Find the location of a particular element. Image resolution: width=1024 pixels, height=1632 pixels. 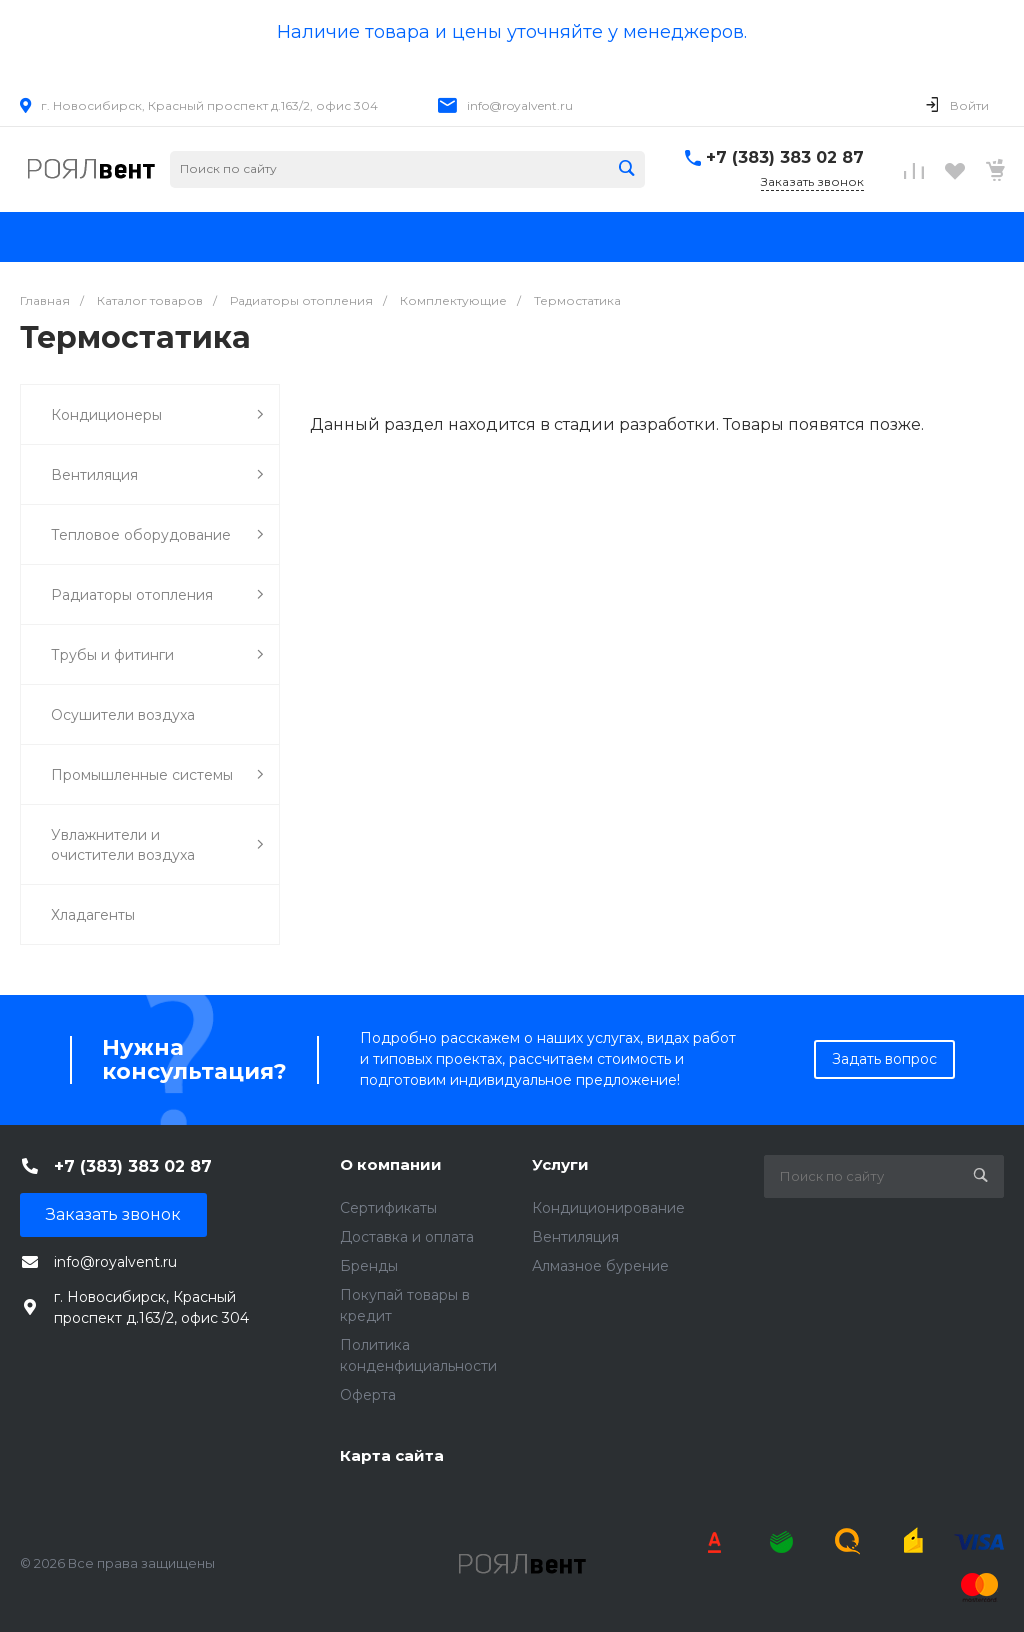

Карта сайта is located at coordinates (392, 1455).